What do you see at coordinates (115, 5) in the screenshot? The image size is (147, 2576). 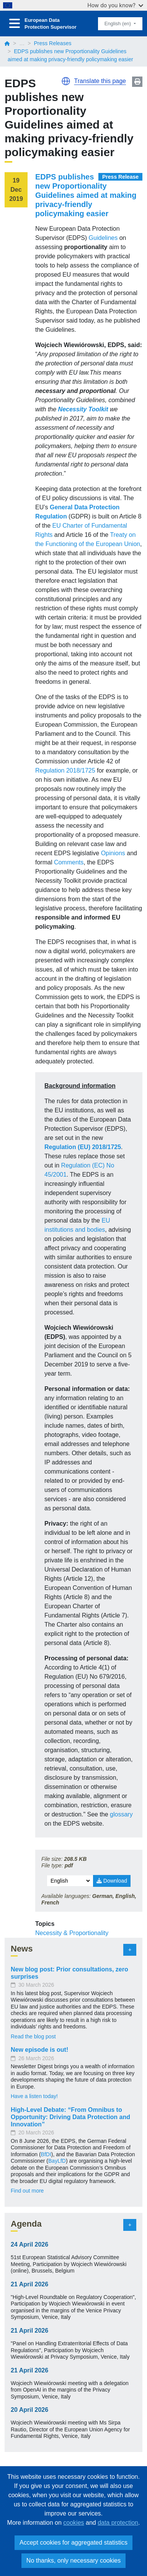 I see `How do you know?` at bounding box center [115, 5].